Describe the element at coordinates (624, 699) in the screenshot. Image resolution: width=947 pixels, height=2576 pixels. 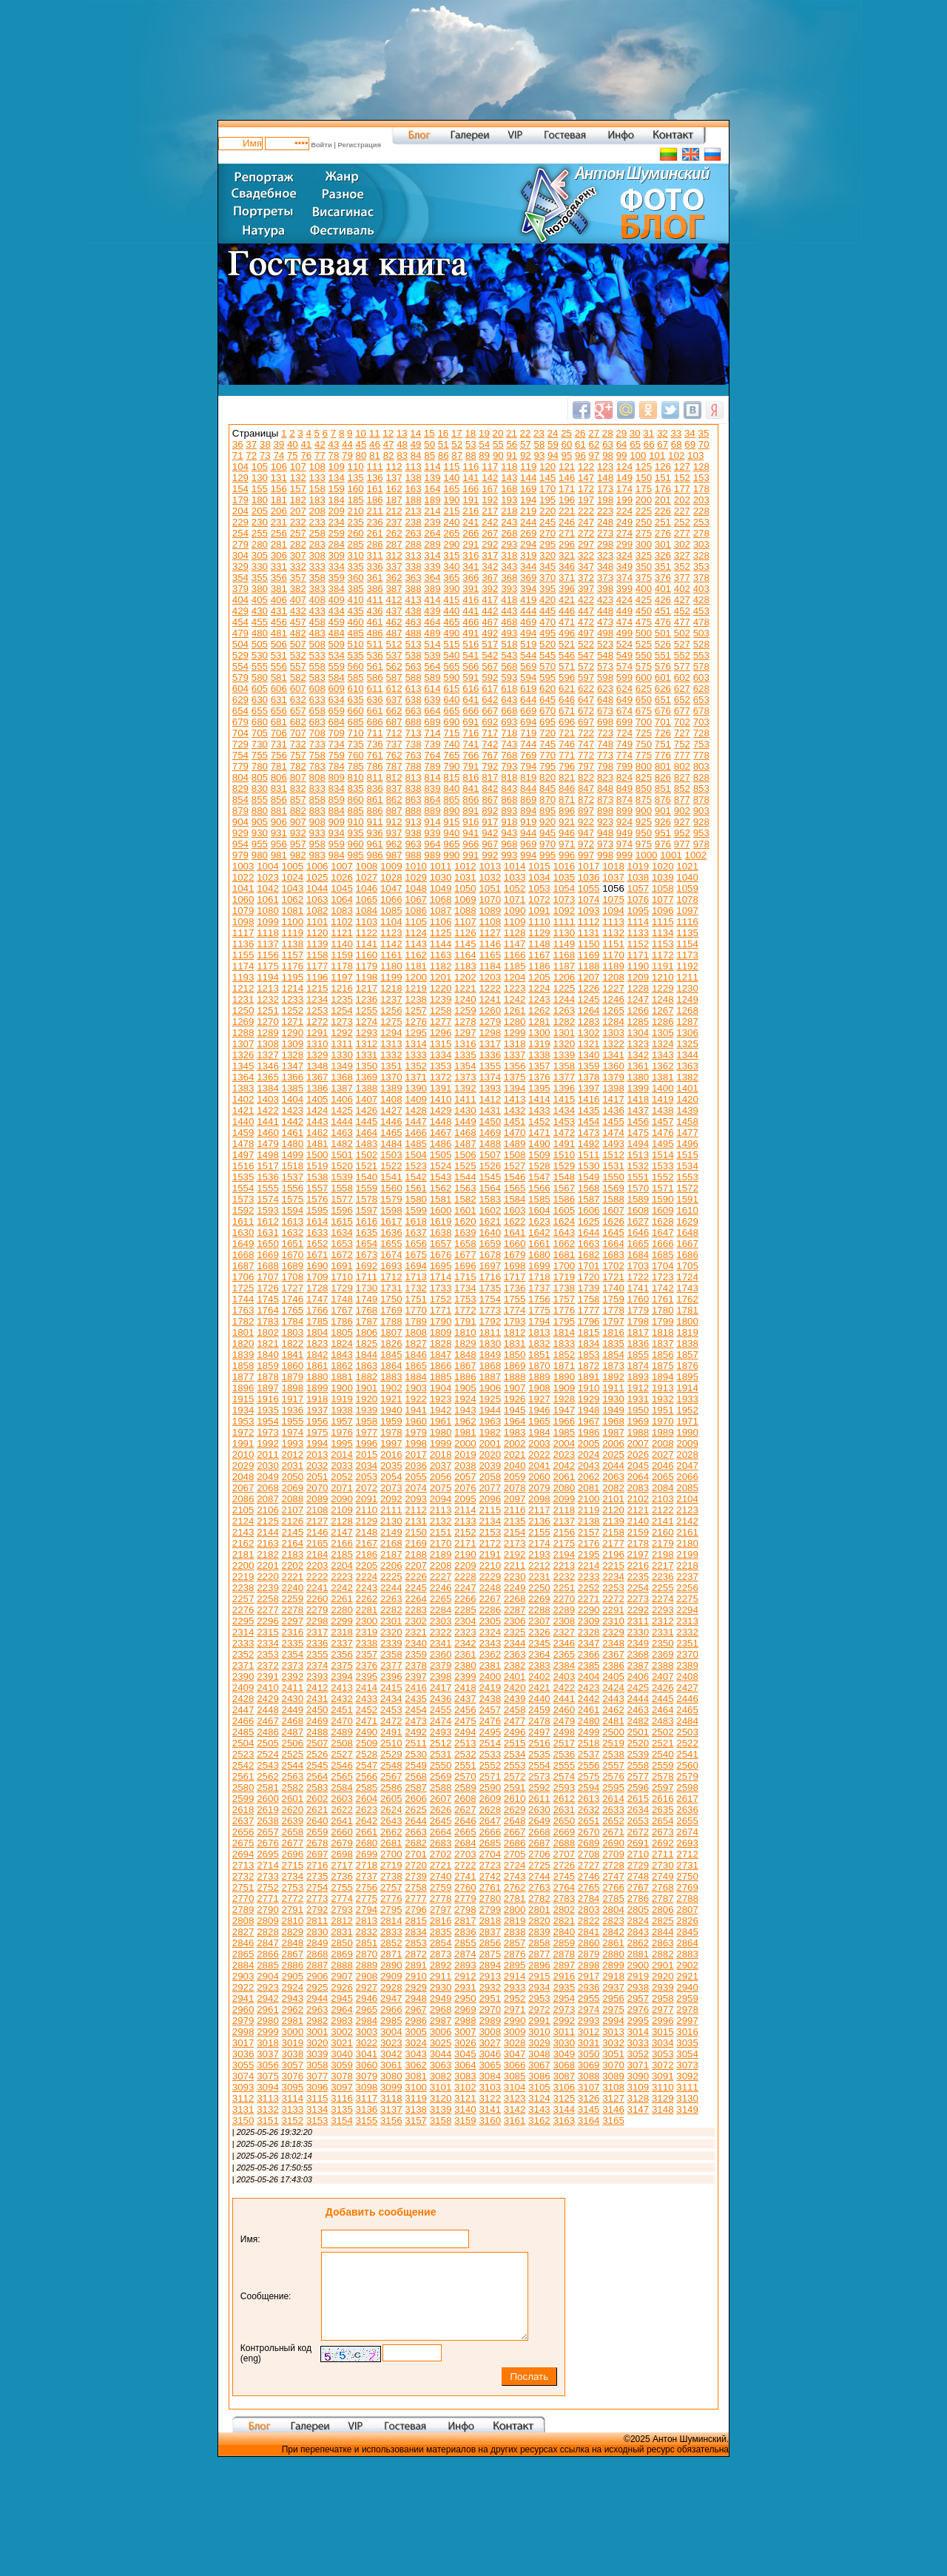
I see `649` at that location.